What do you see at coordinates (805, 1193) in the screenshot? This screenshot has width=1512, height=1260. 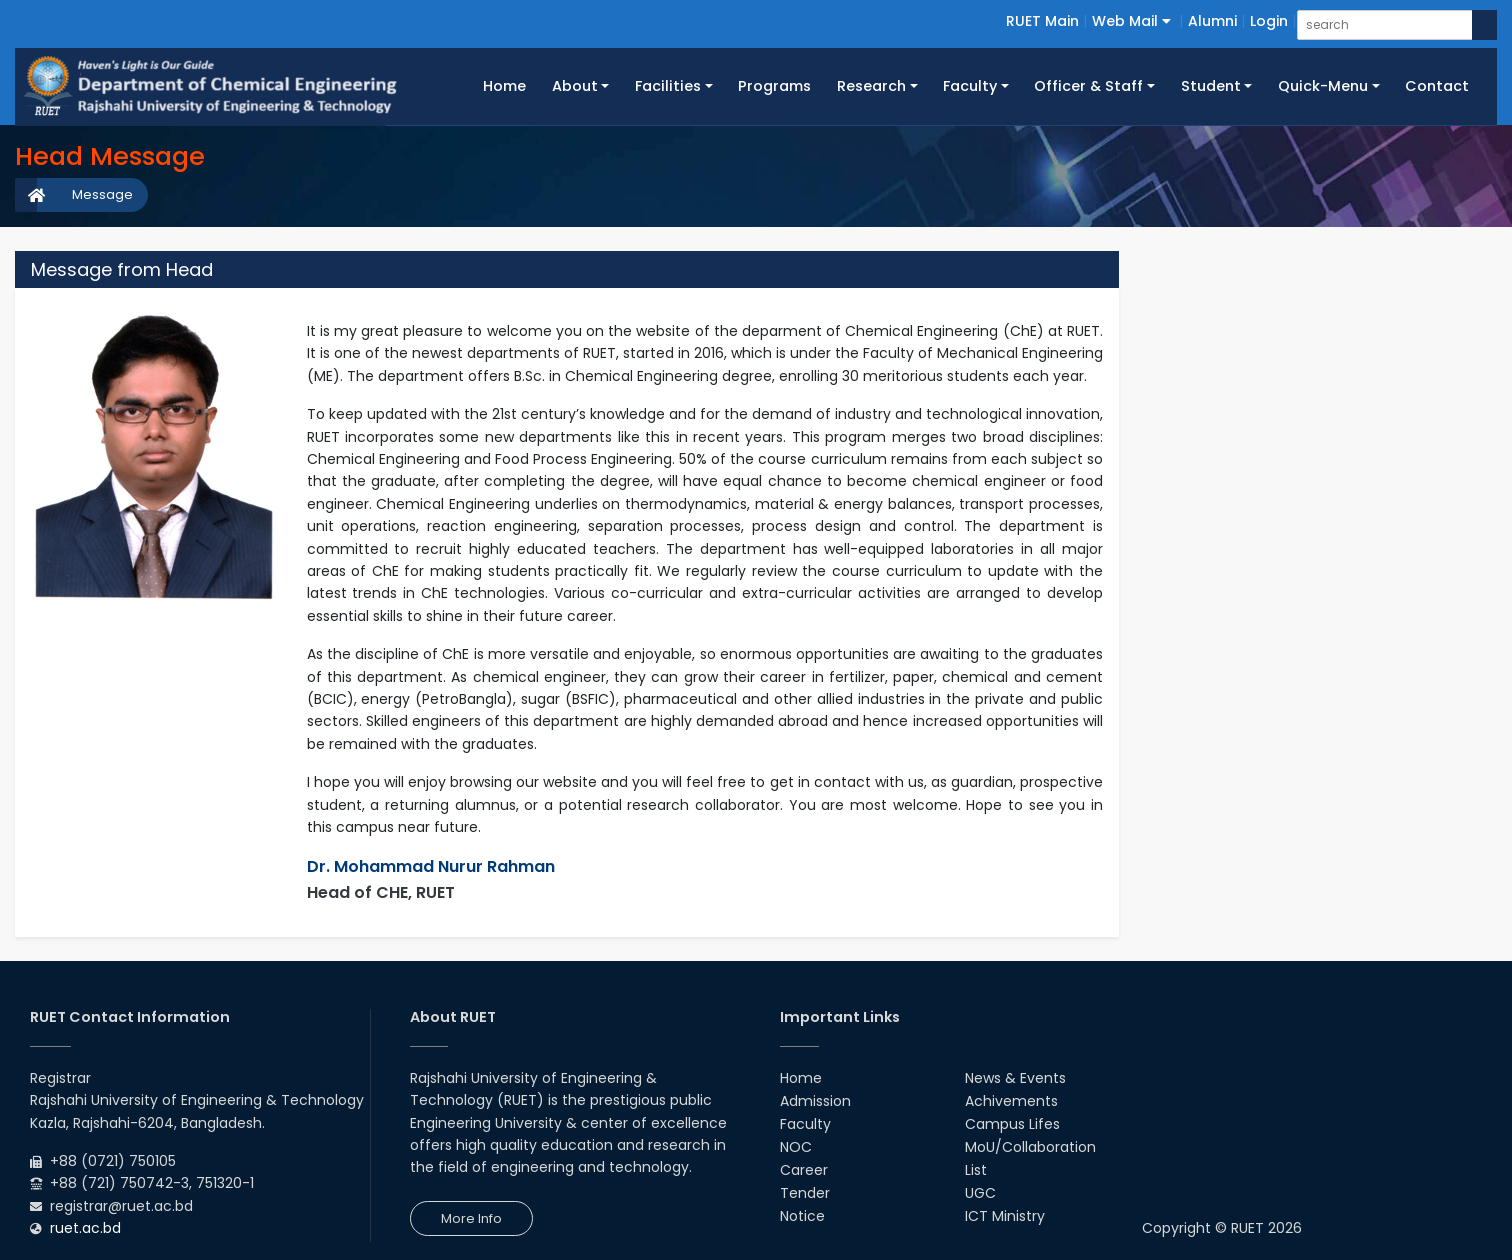 I see `Tender` at bounding box center [805, 1193].